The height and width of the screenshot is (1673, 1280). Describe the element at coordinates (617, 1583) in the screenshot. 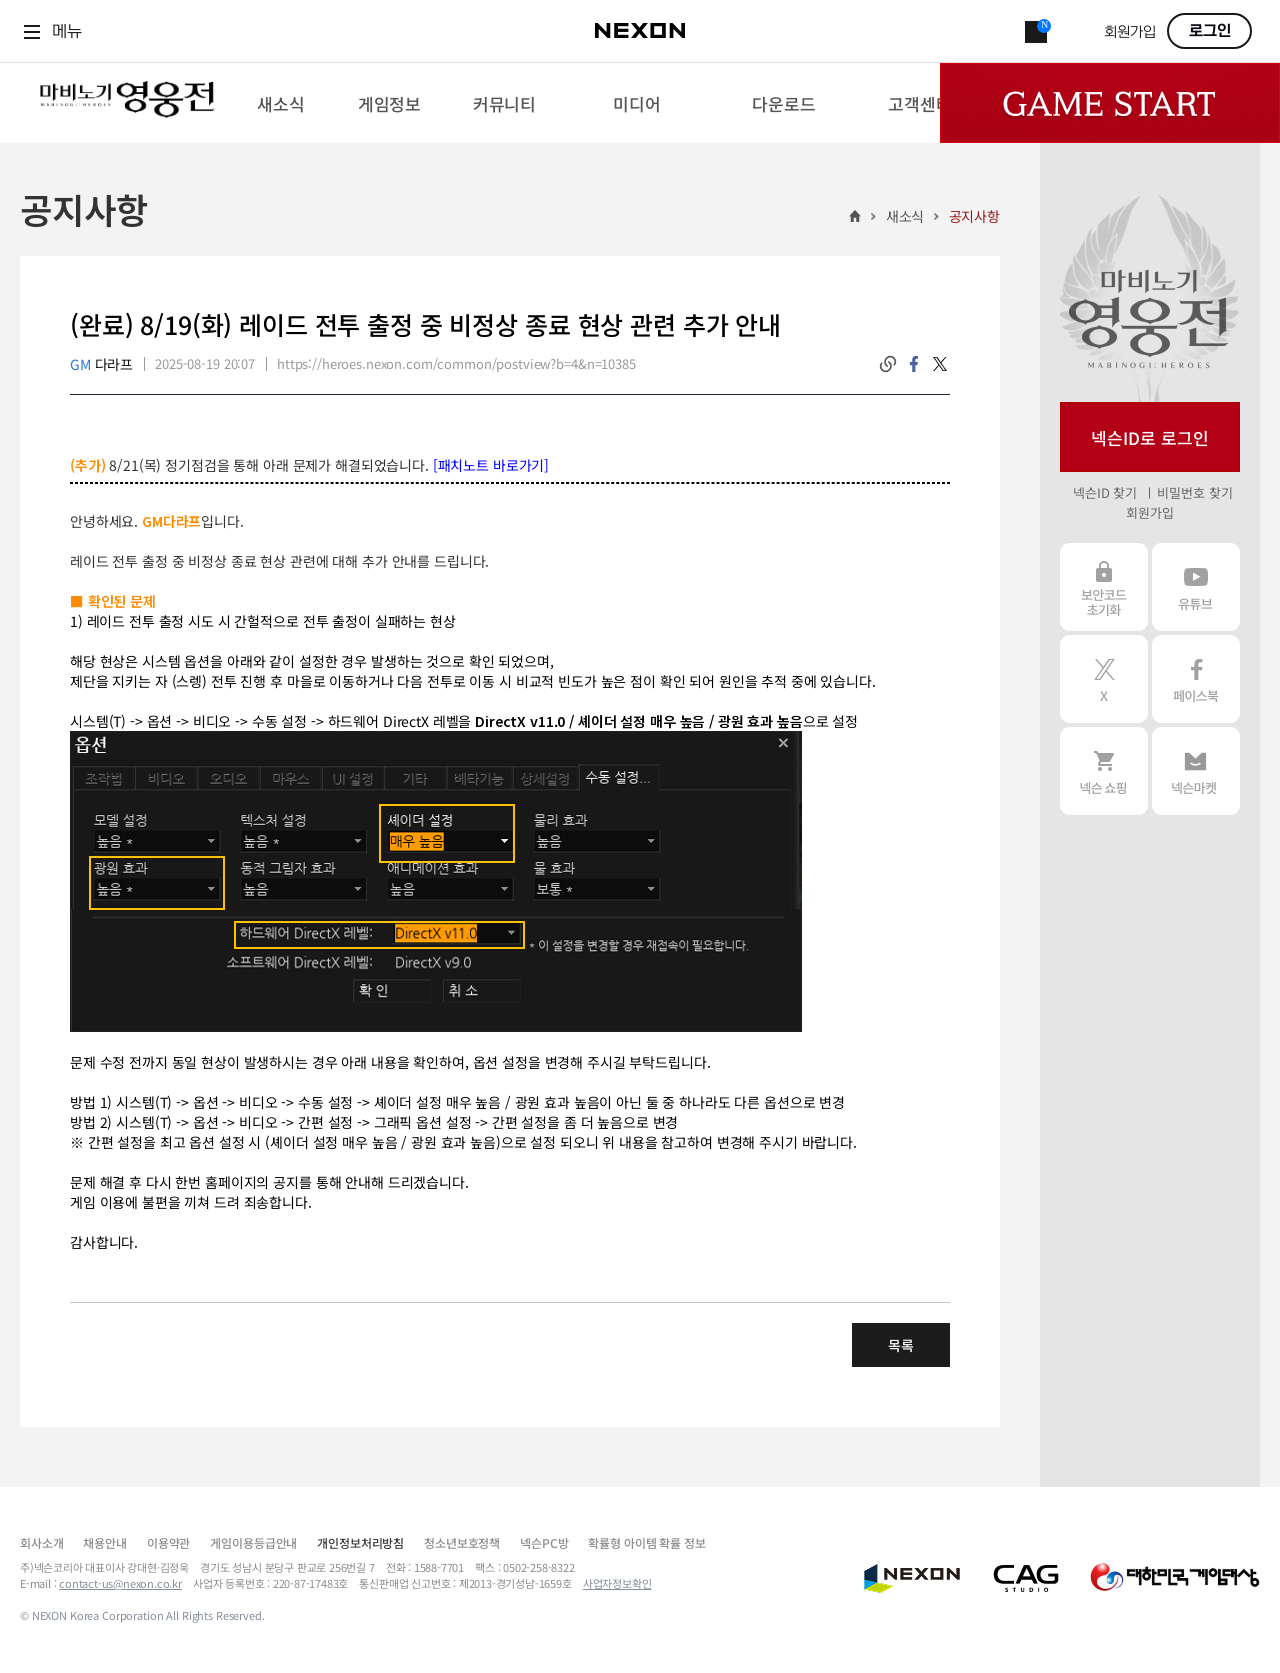

I see `사업자정보확인` at that location.